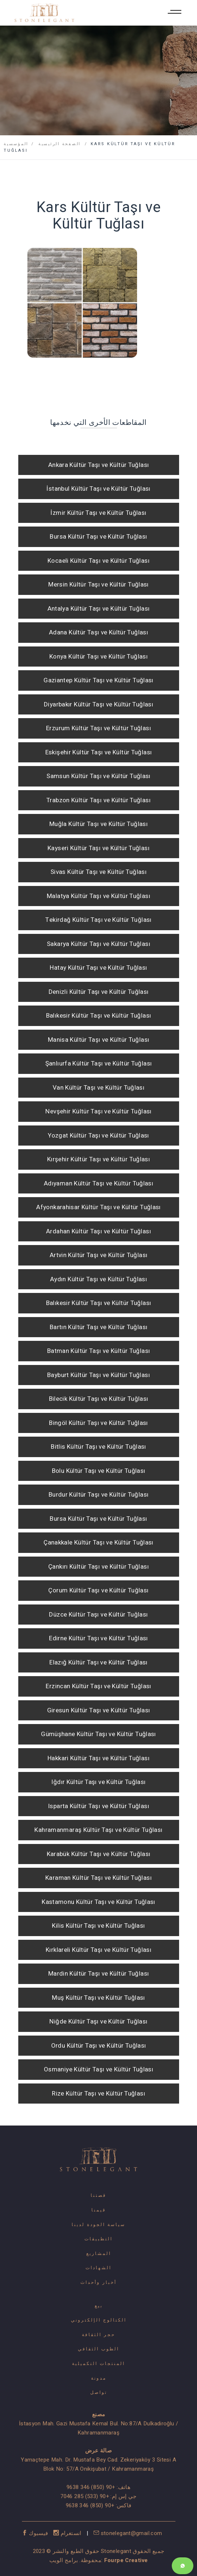  Describe the element at coordinates (98, 1279) in the screenshot. I see `Aydın Kültür Taşı ve Kültür Tuğlası` at that location.